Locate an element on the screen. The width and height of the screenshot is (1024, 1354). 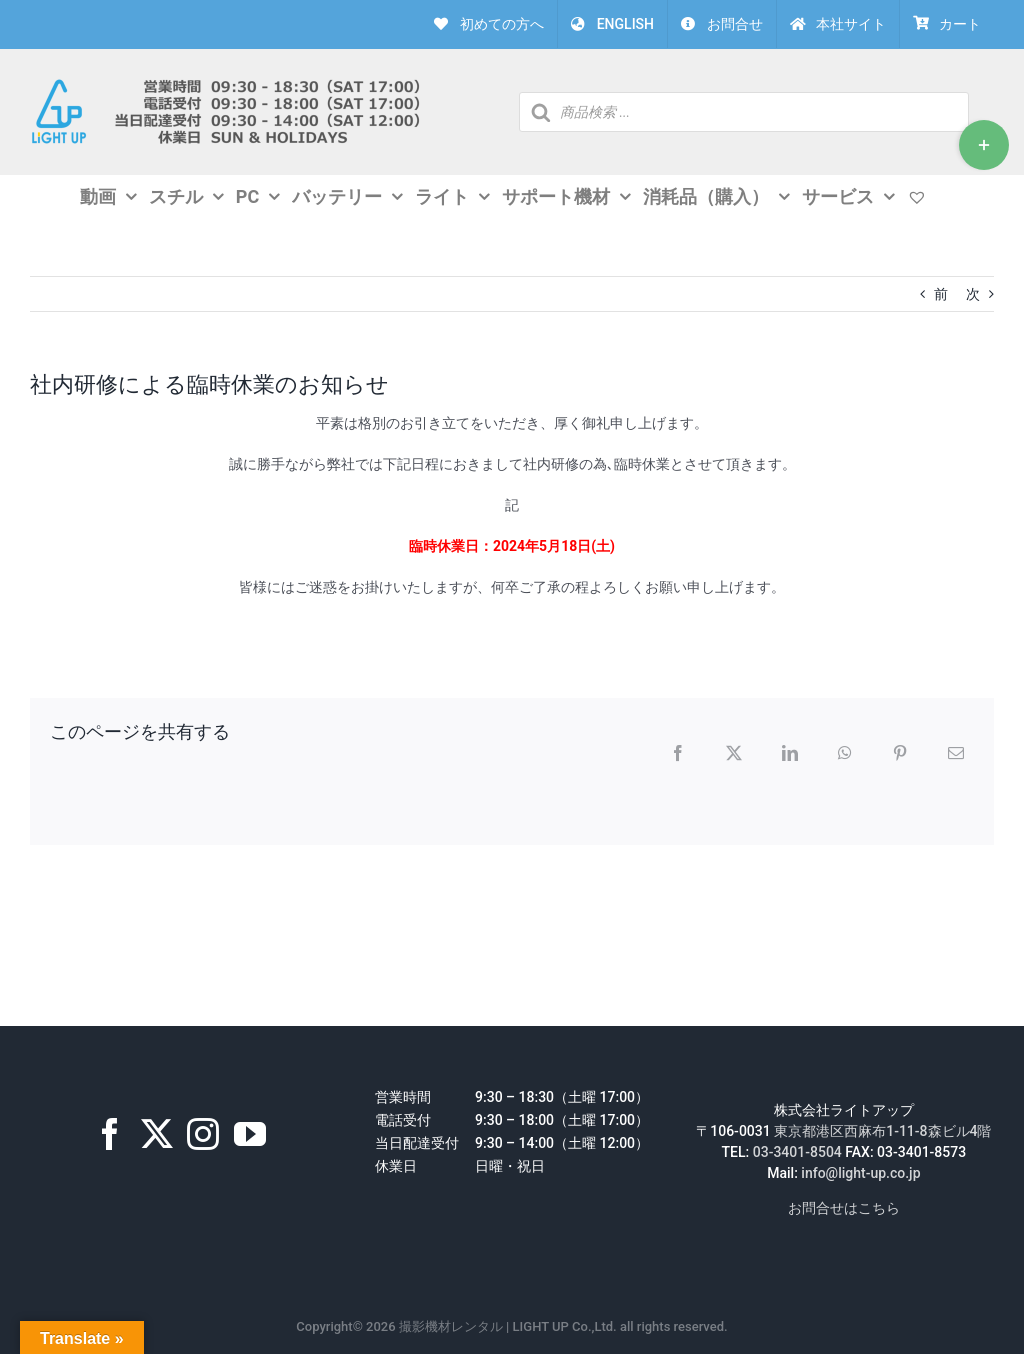
[YouTube] is located at coordinates (250, 1134).